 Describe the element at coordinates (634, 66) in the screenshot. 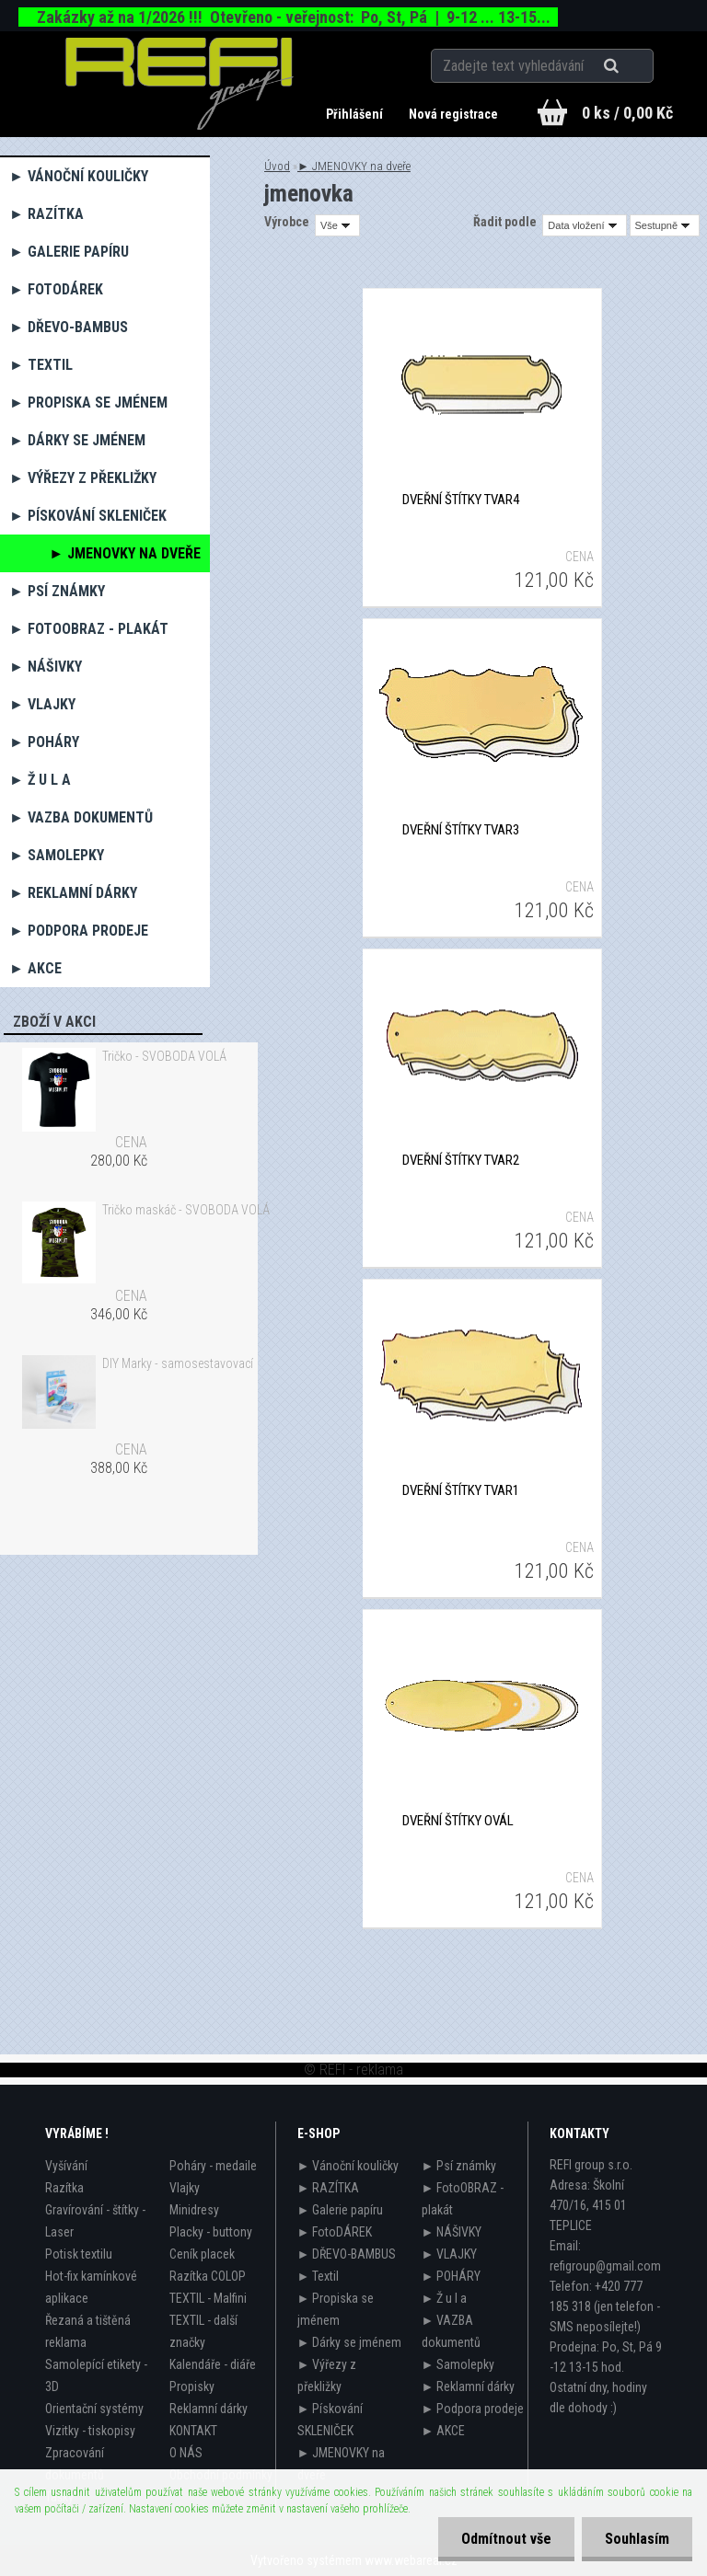

I see `[search]` at that location.